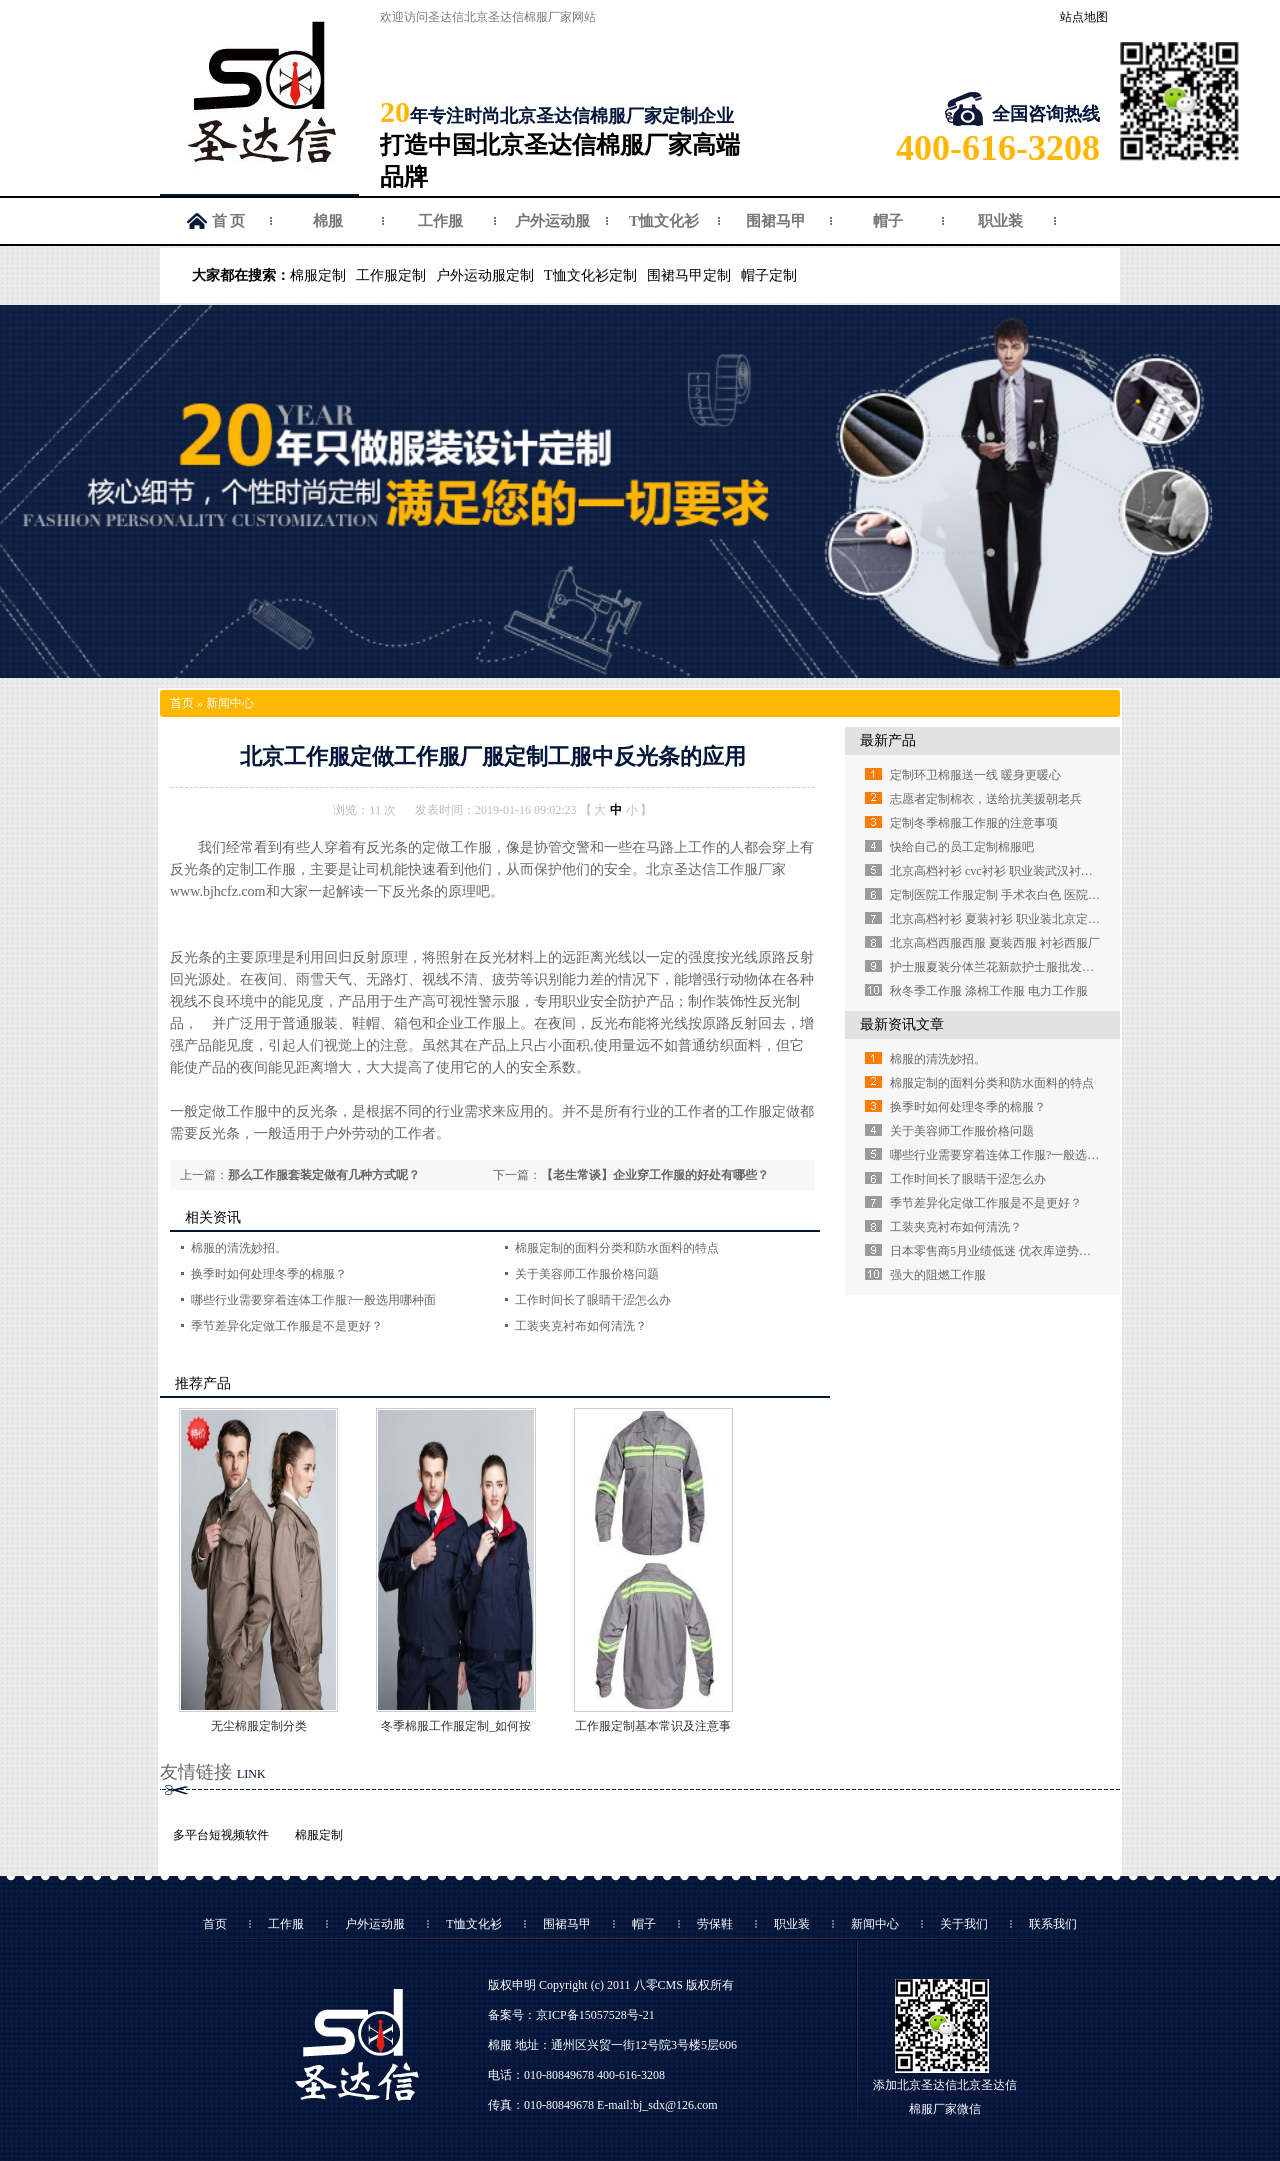 The width and height of the screenshot is (1280, 2161). I want to click on 关于美容师工作服价格问题, so click(587, 1274).